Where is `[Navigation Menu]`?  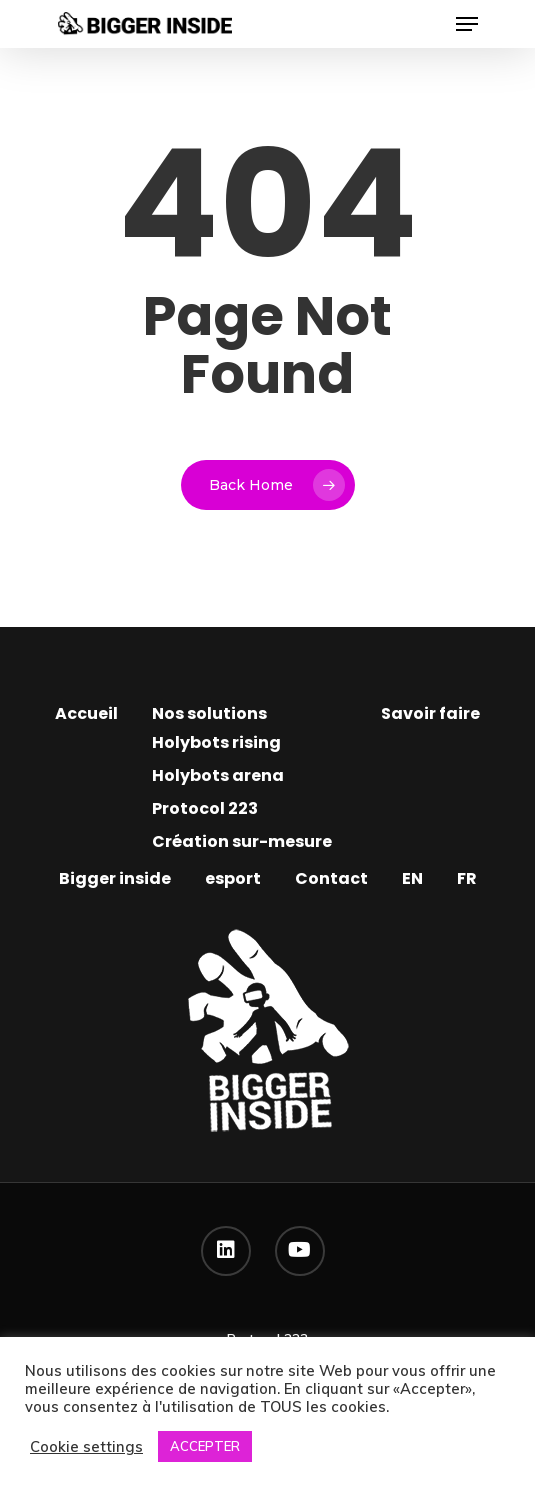 [Navigation Menu] is located at coordinates (467, 24).